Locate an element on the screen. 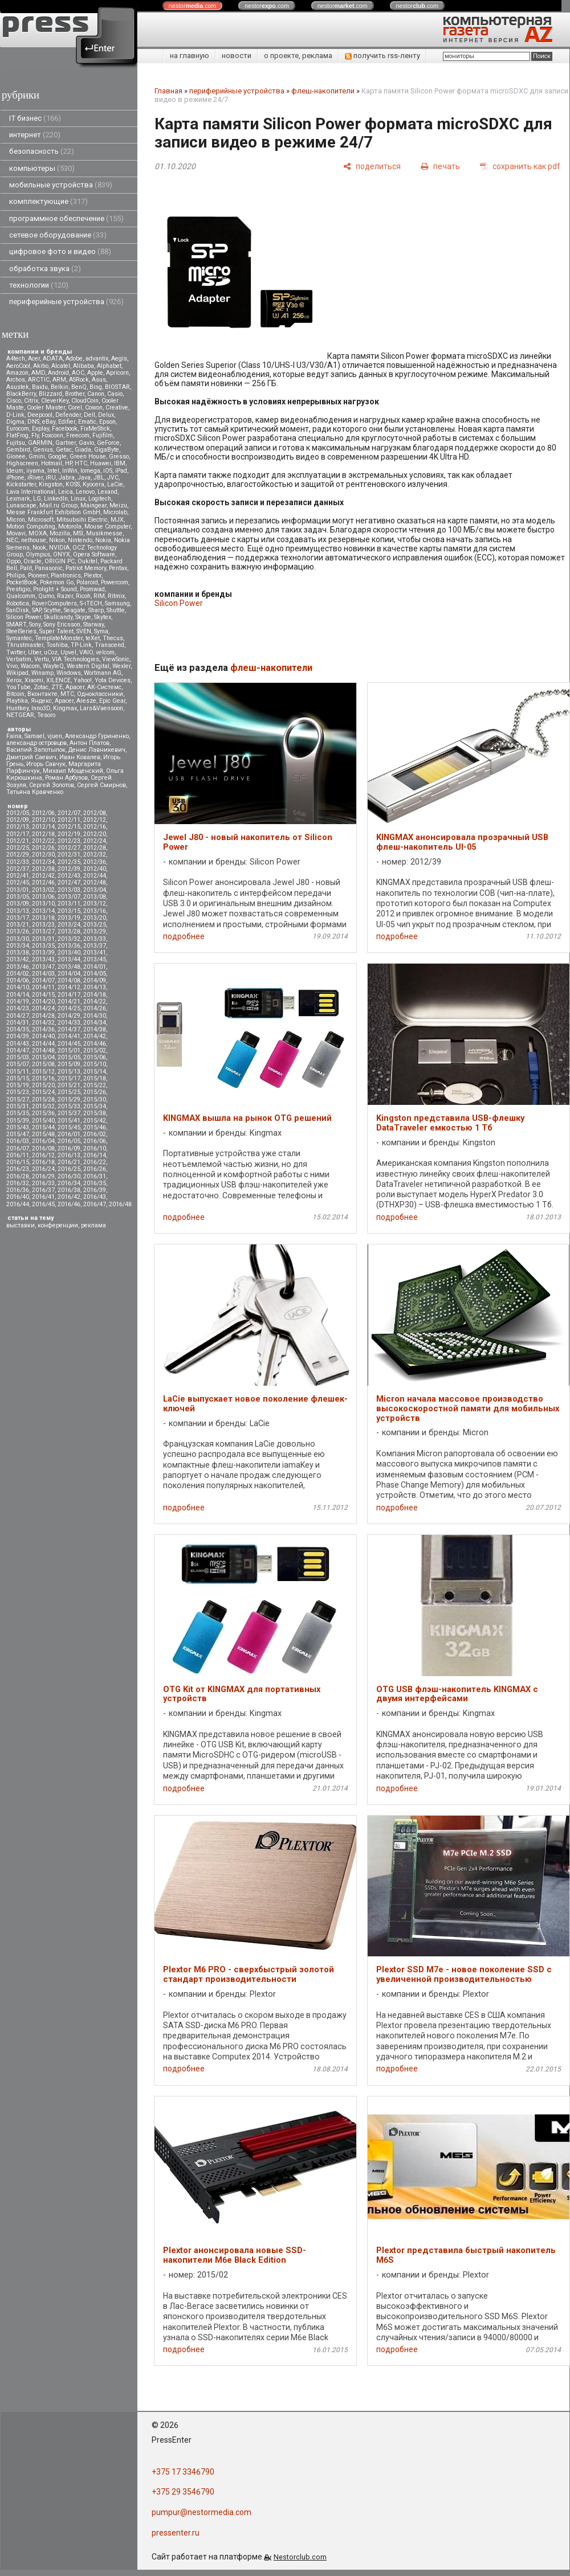  2014/11 is located at coordinates (43, 987).